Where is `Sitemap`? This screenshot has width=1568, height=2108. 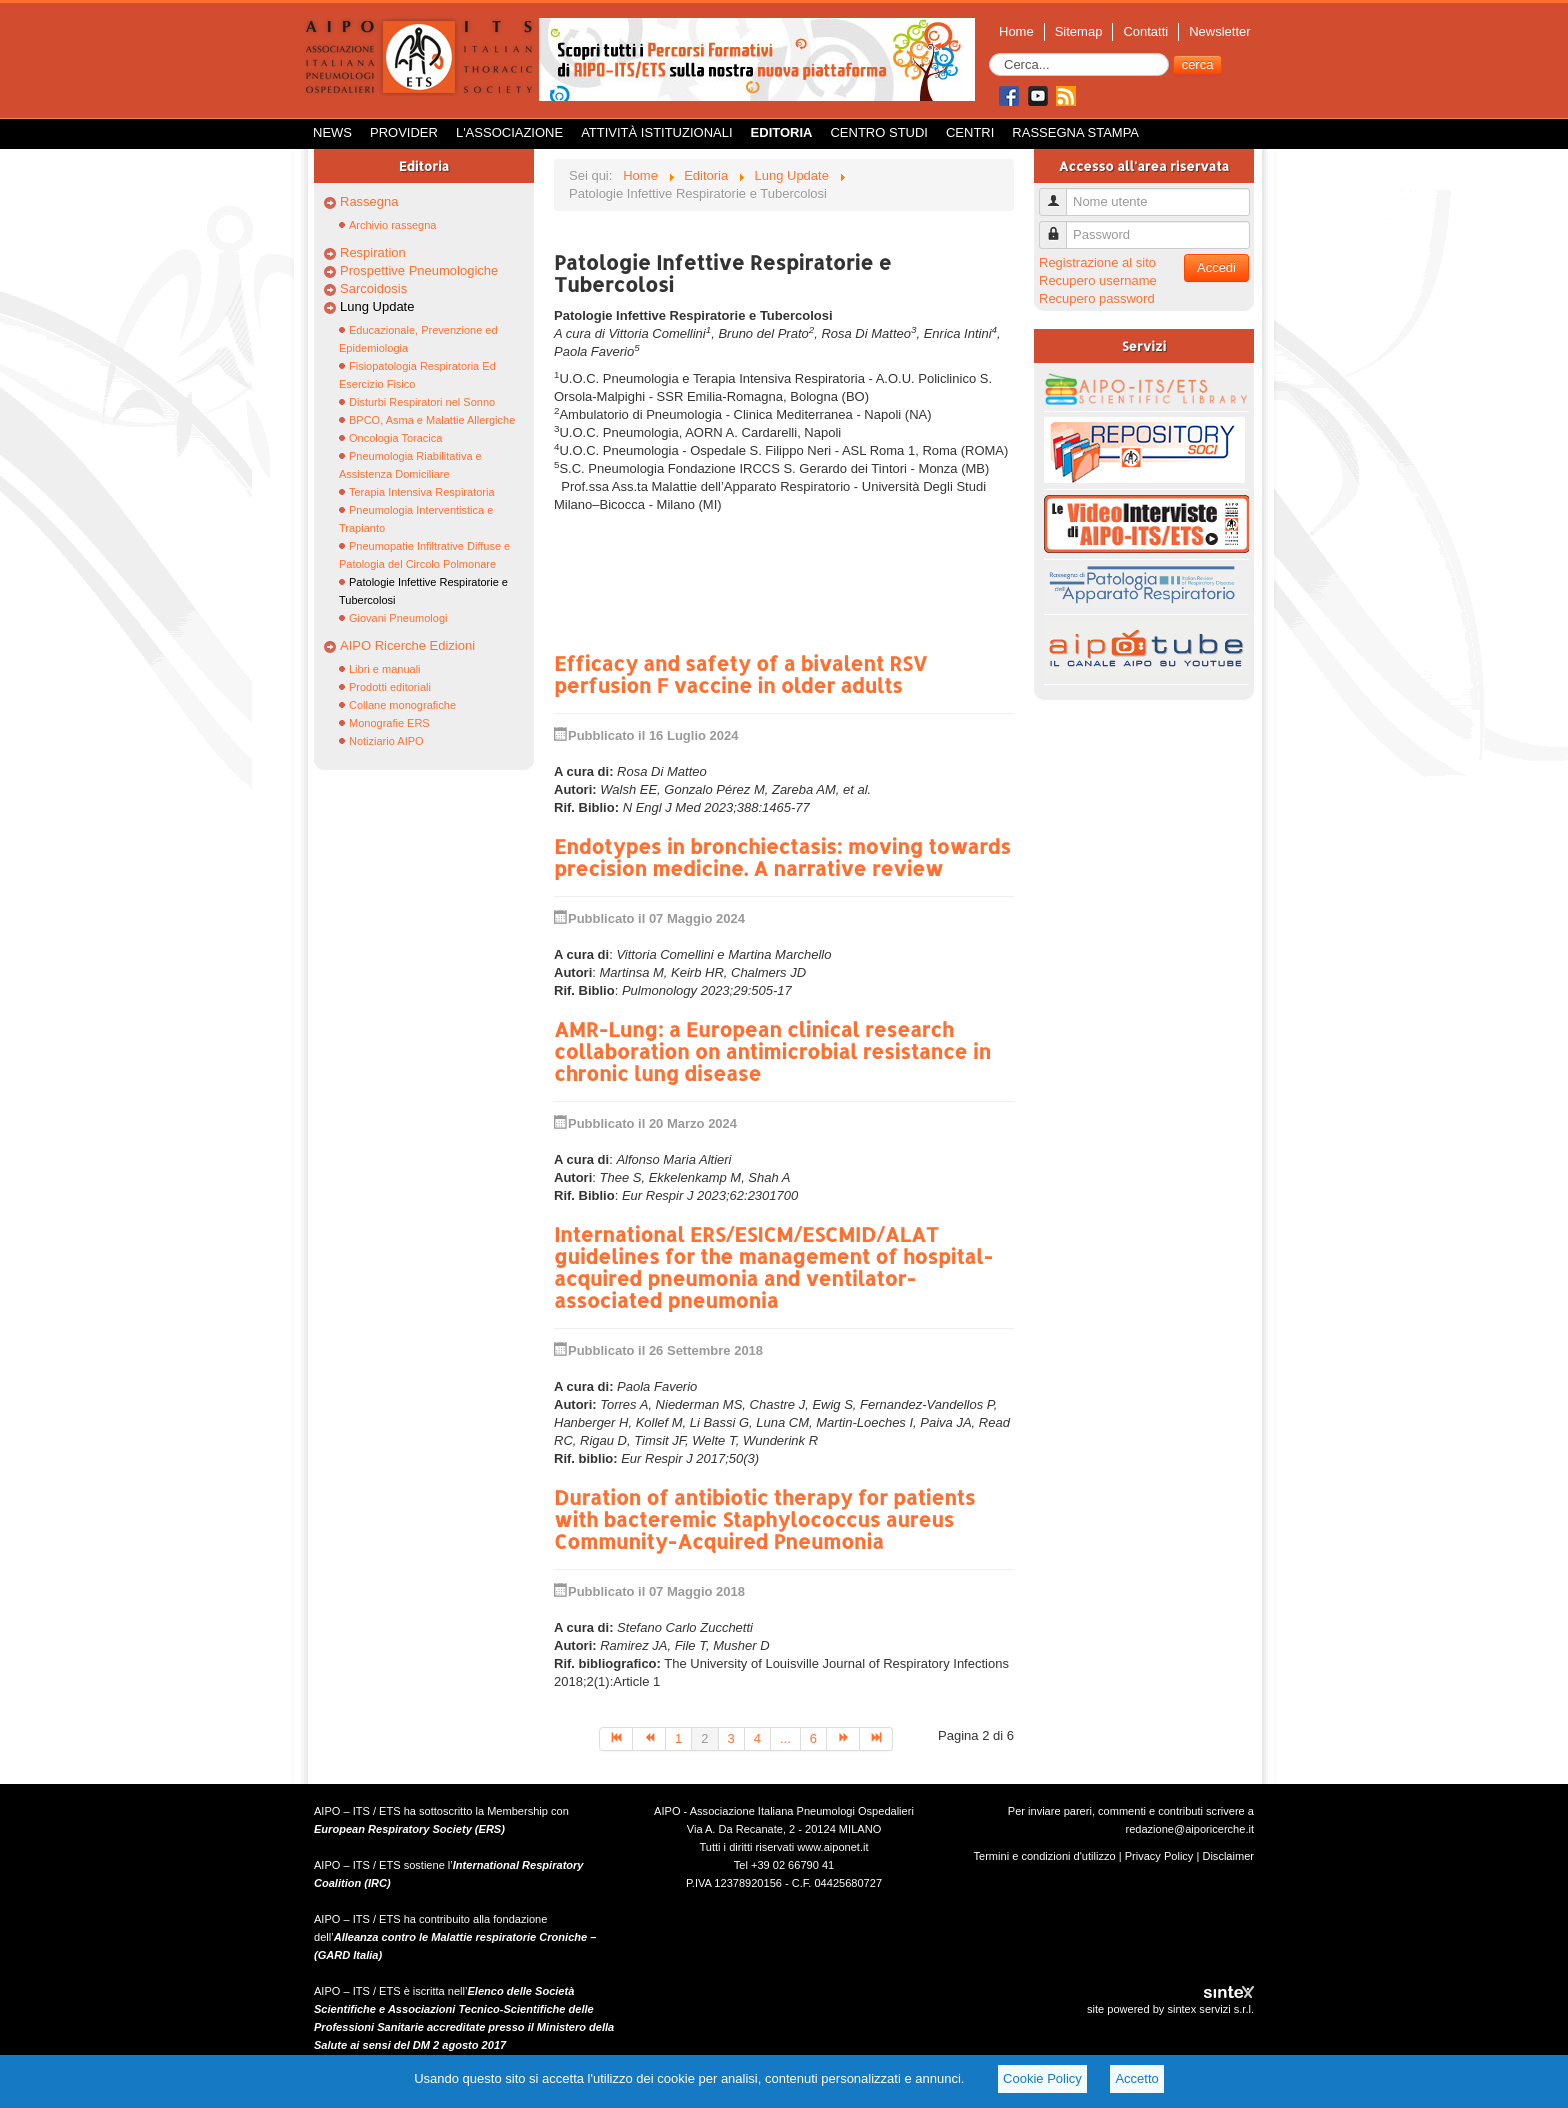 Sitemap is located at coordinates (1079, 31).